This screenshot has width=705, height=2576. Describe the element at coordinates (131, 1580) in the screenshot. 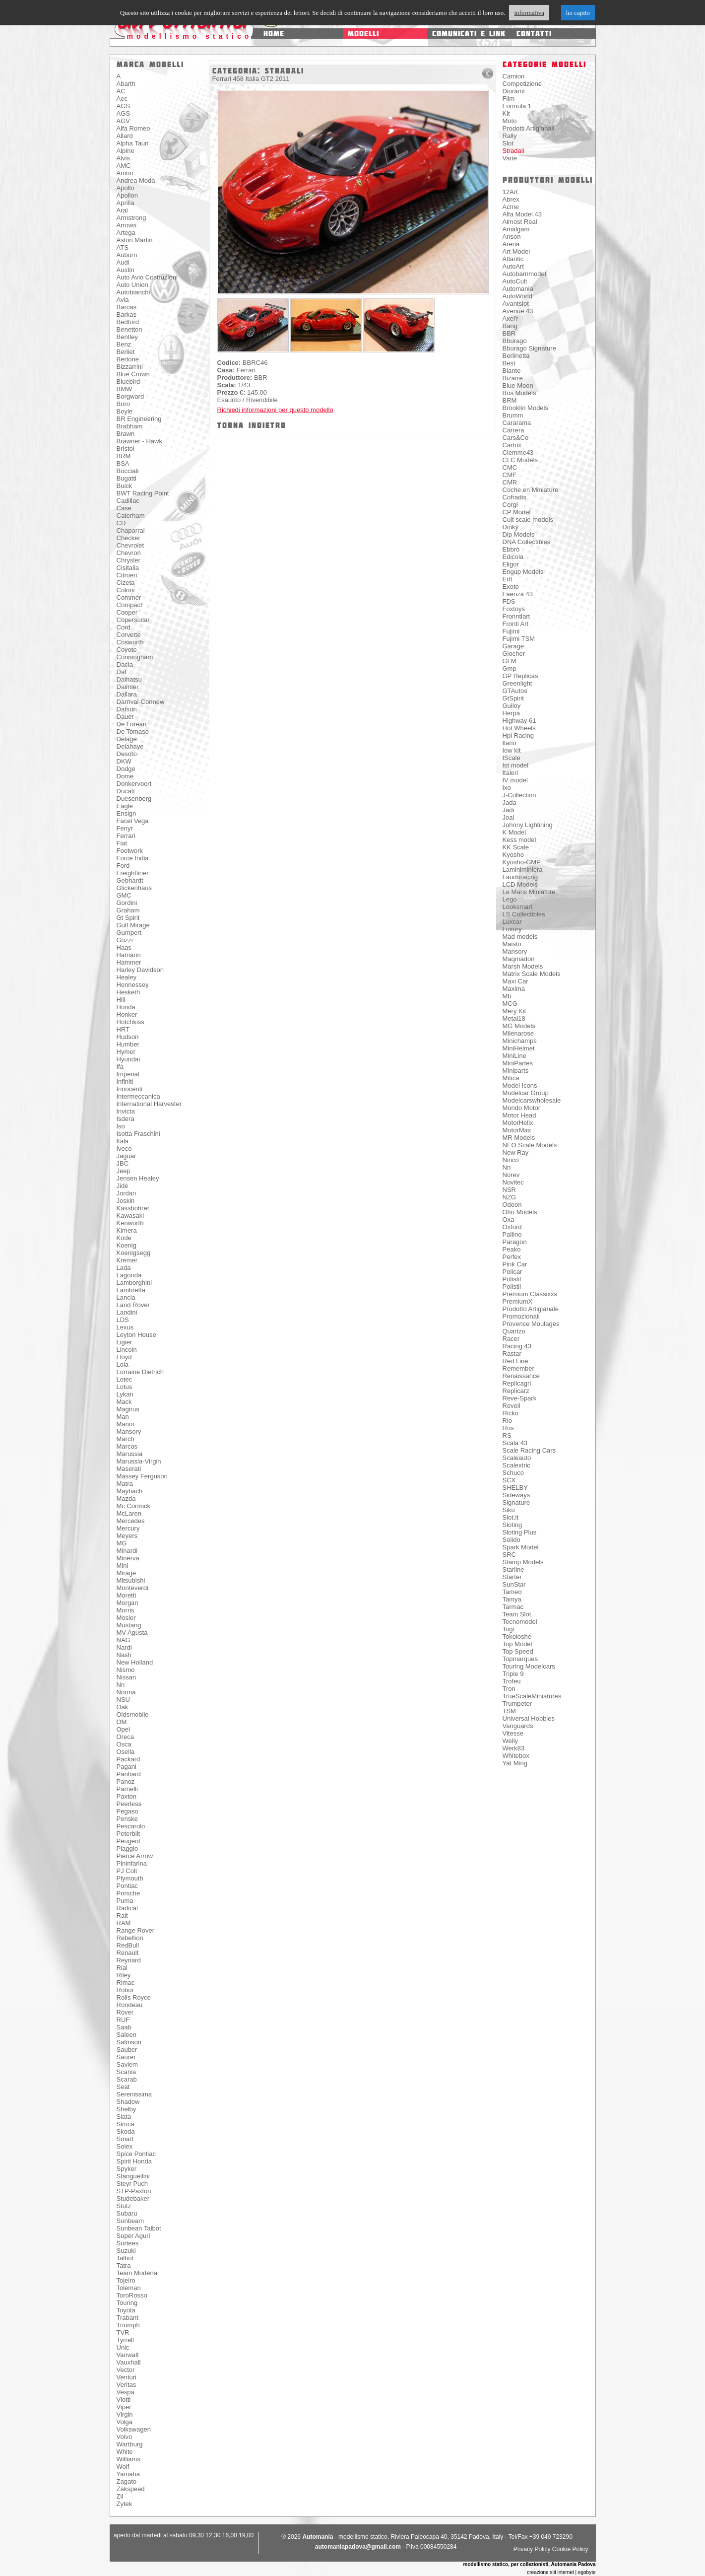

I see `Mitsubishi` at that location.